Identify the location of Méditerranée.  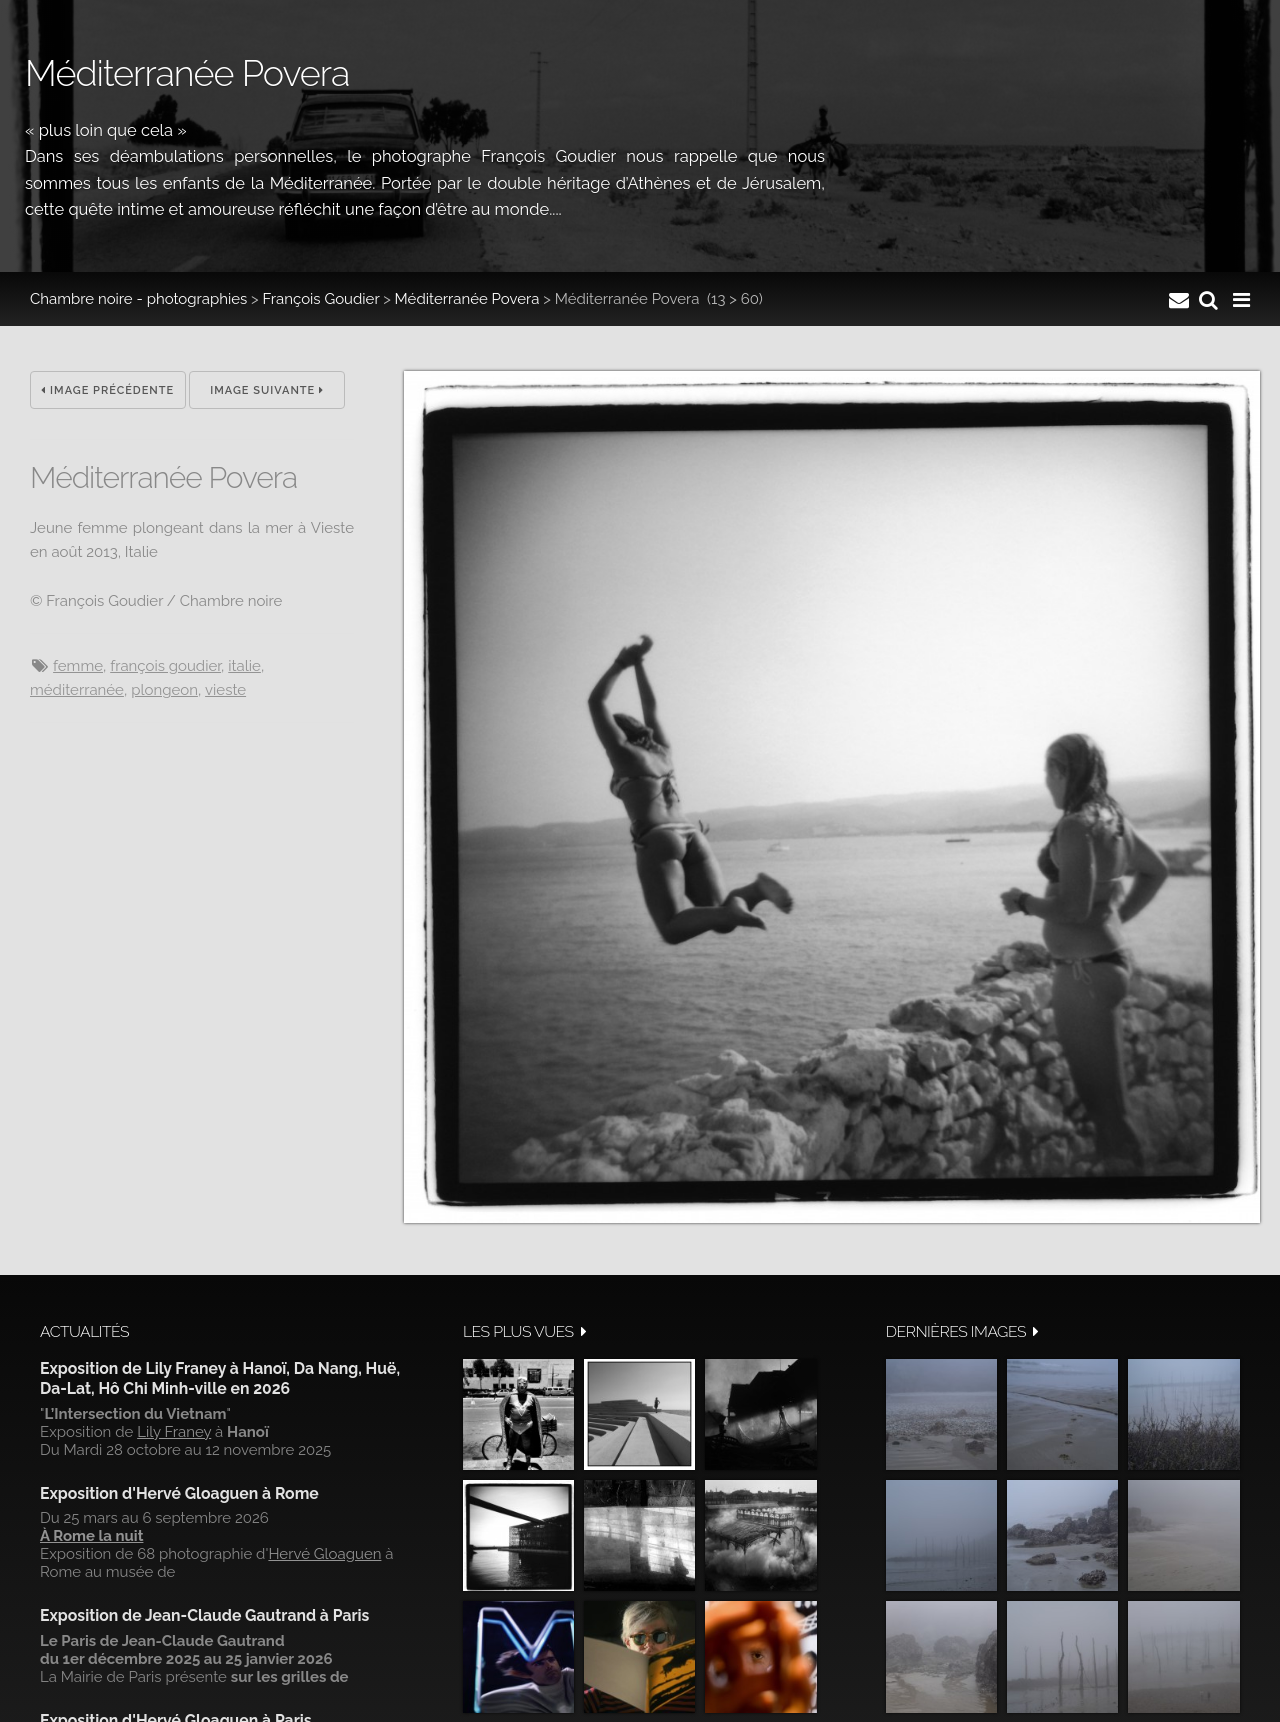
(77, 690).